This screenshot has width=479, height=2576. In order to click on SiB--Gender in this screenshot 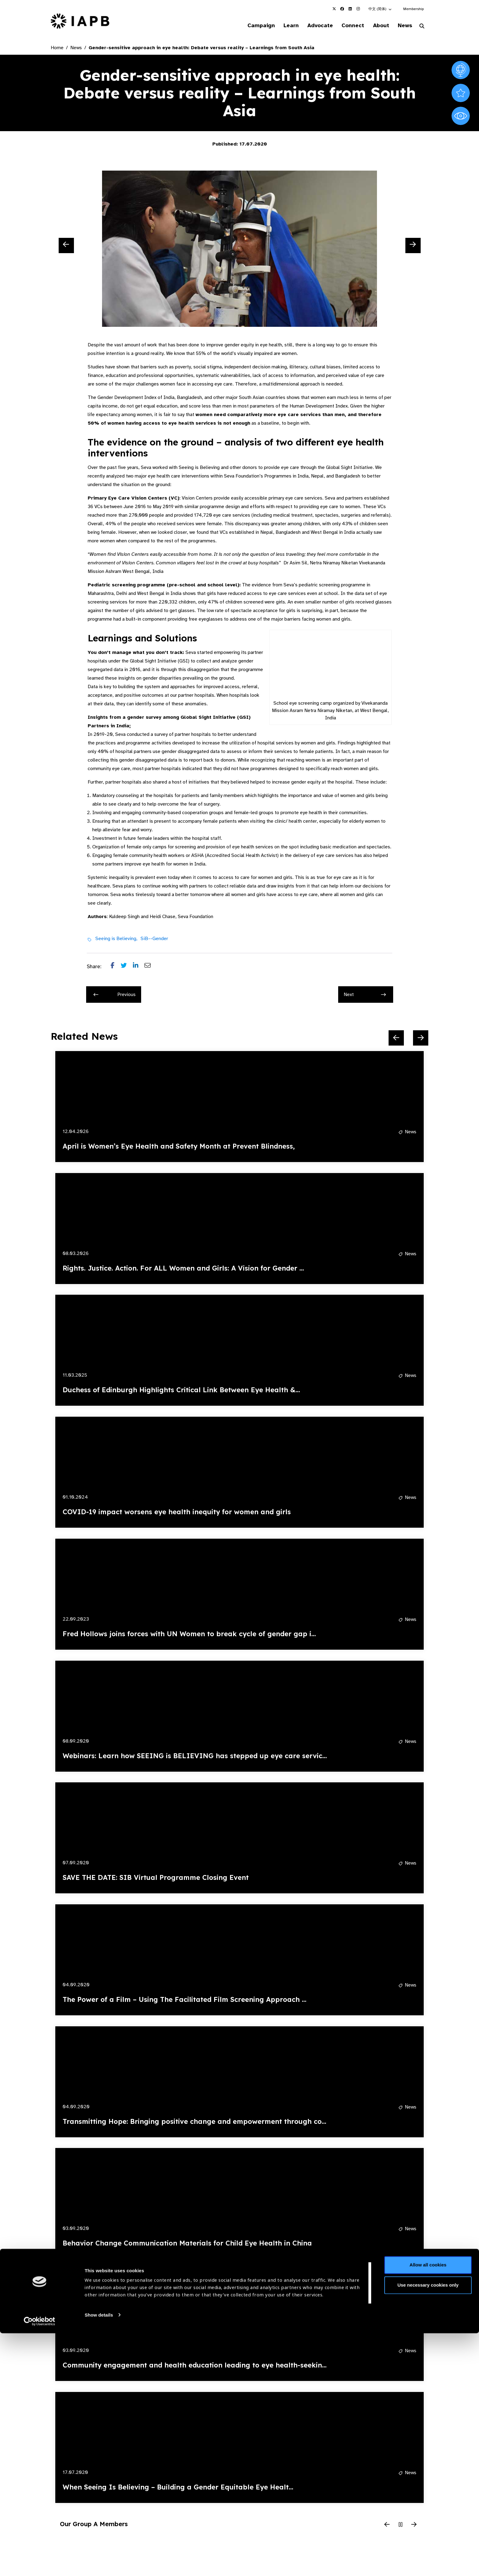, I will do `click(154, 939)`.